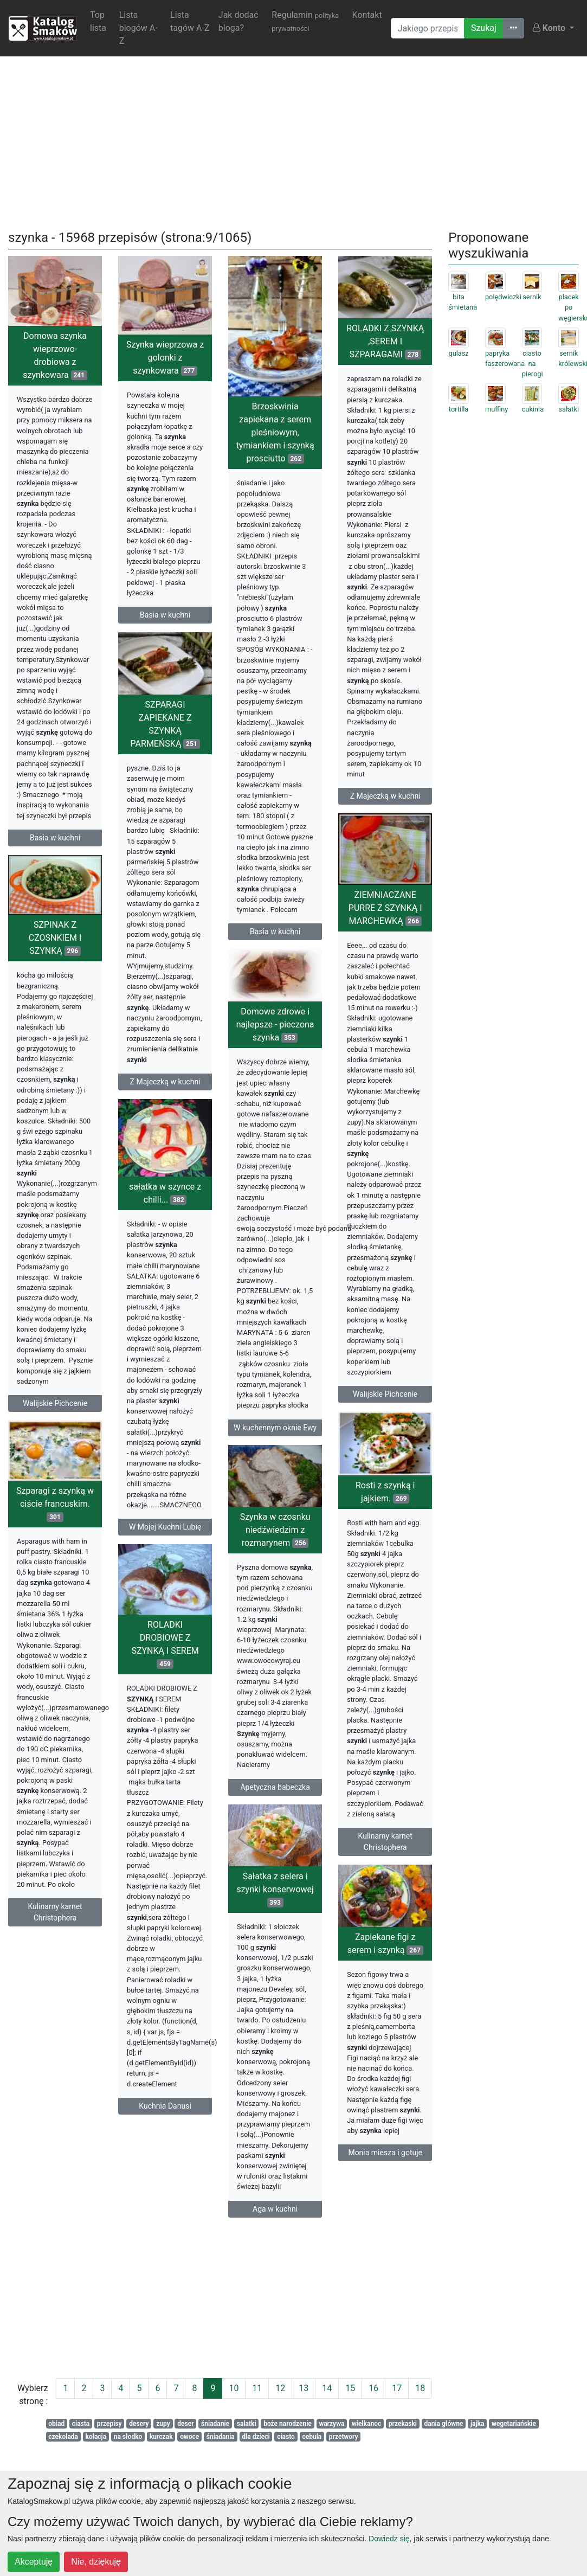 This screenshot has height=2576, width=587. What do you see at coordinates (163, 2423) in the screenshot?
I see `zupy` at bounding box center [163, 2423].